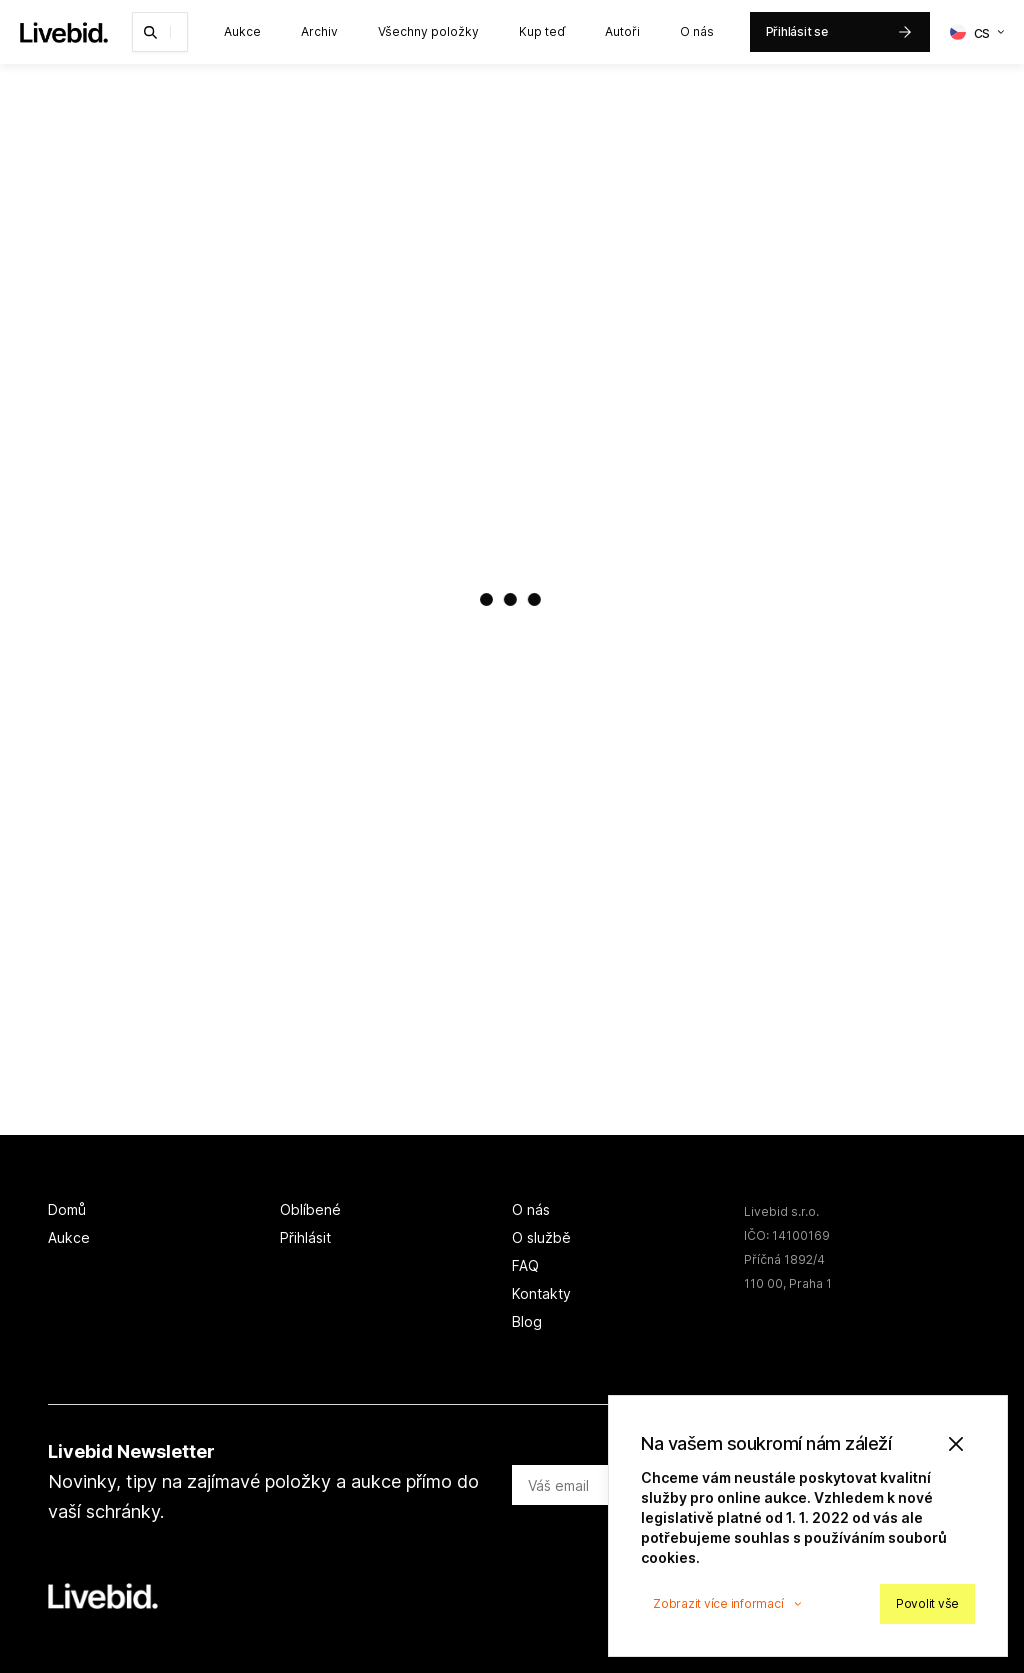  What do you see at coordinates (622, 31) in the screenshot?
I see `Autoři` at bounding box center [622, 31].